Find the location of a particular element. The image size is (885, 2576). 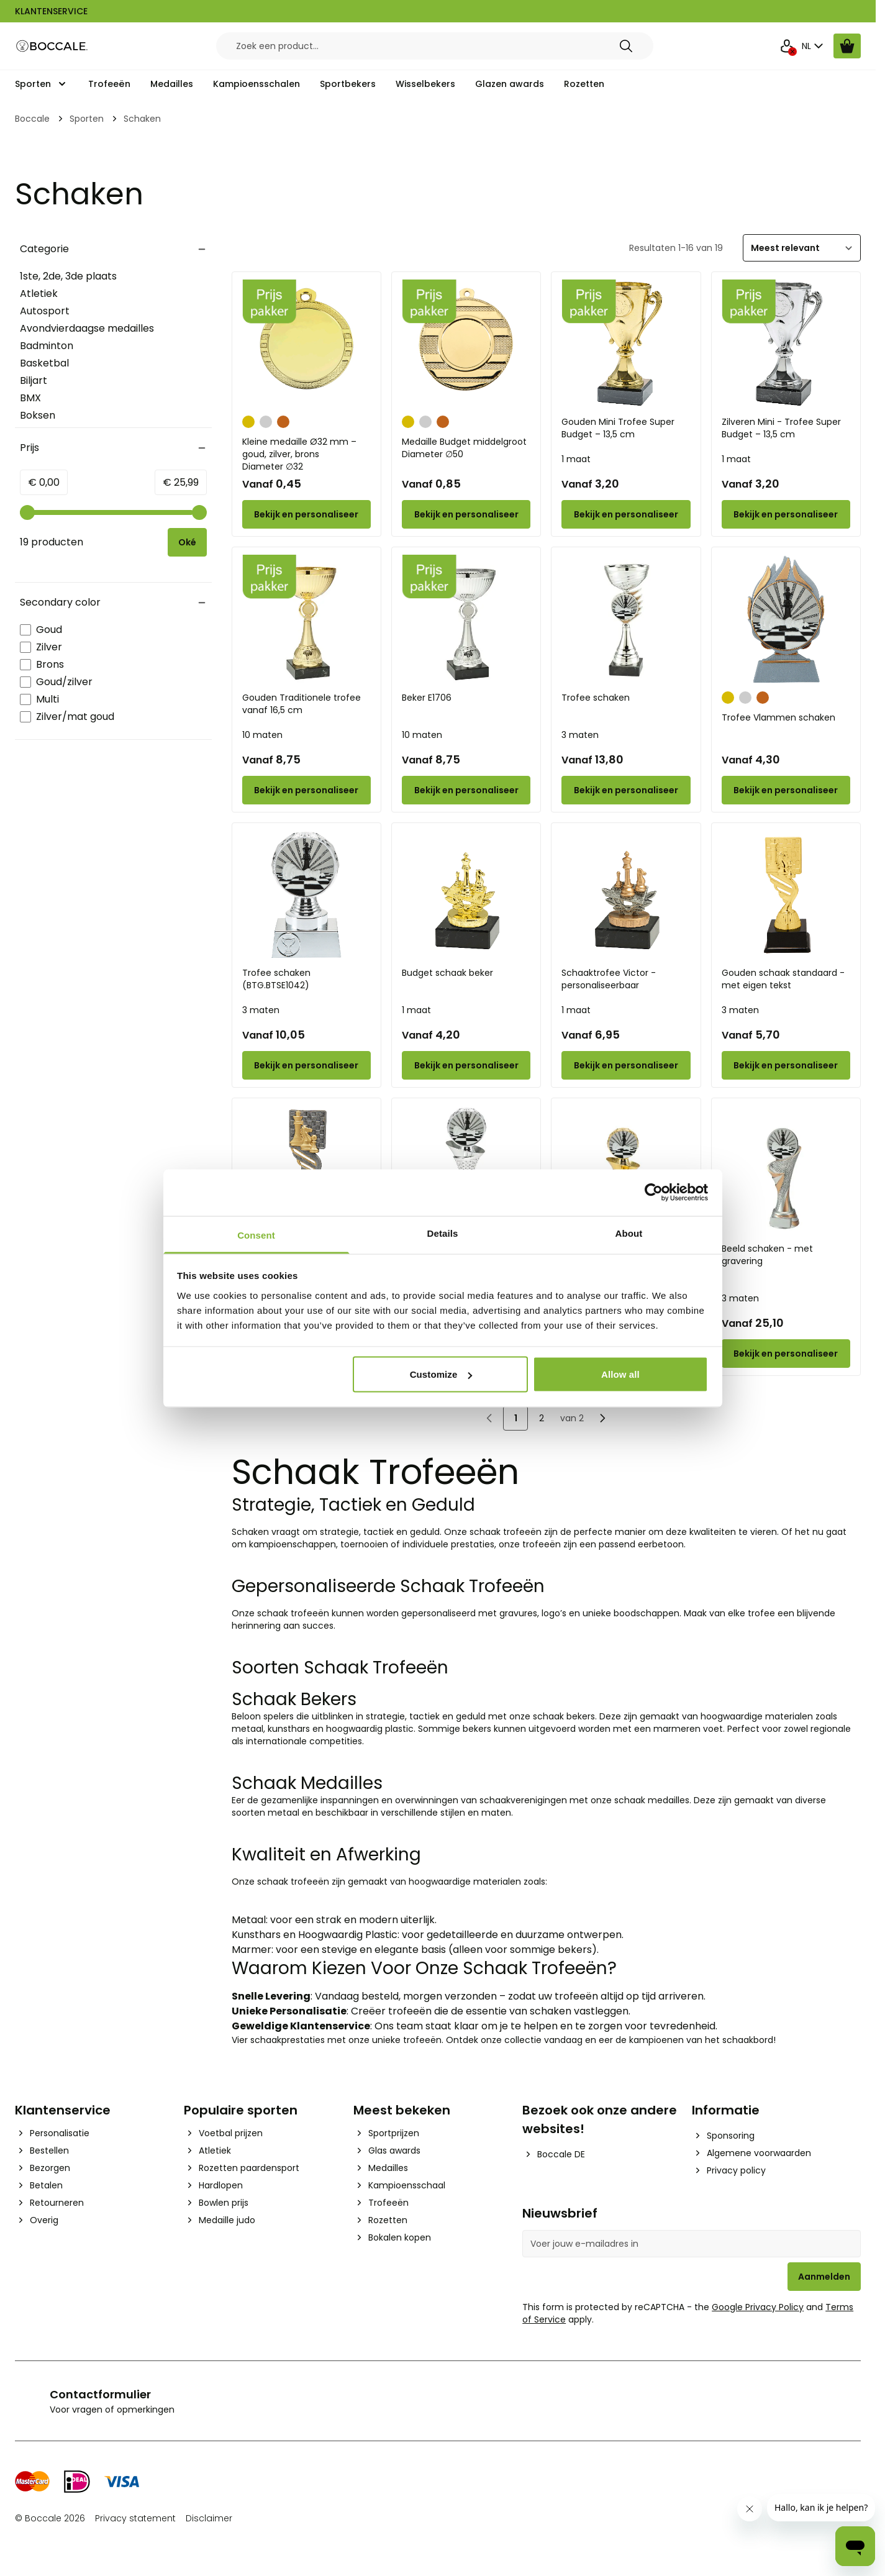

Gouden Mini Trofee Super Budget – 13,5 cm is located at coordinates (617, 428).